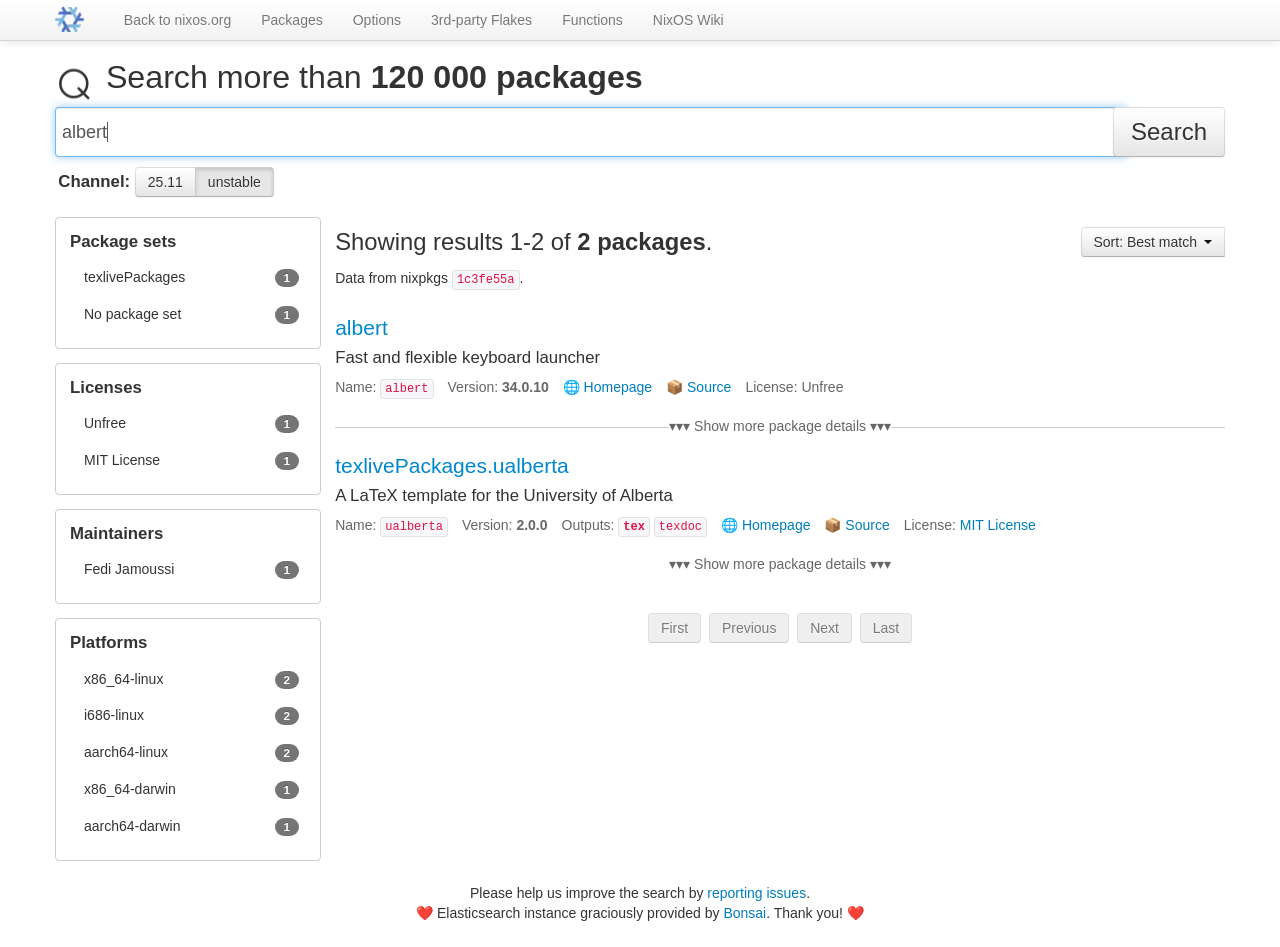 This screenshot has height=947, width=1280. Describe the element at coordinates (291, 20) in the screenshot. I see `Packages` at that location.